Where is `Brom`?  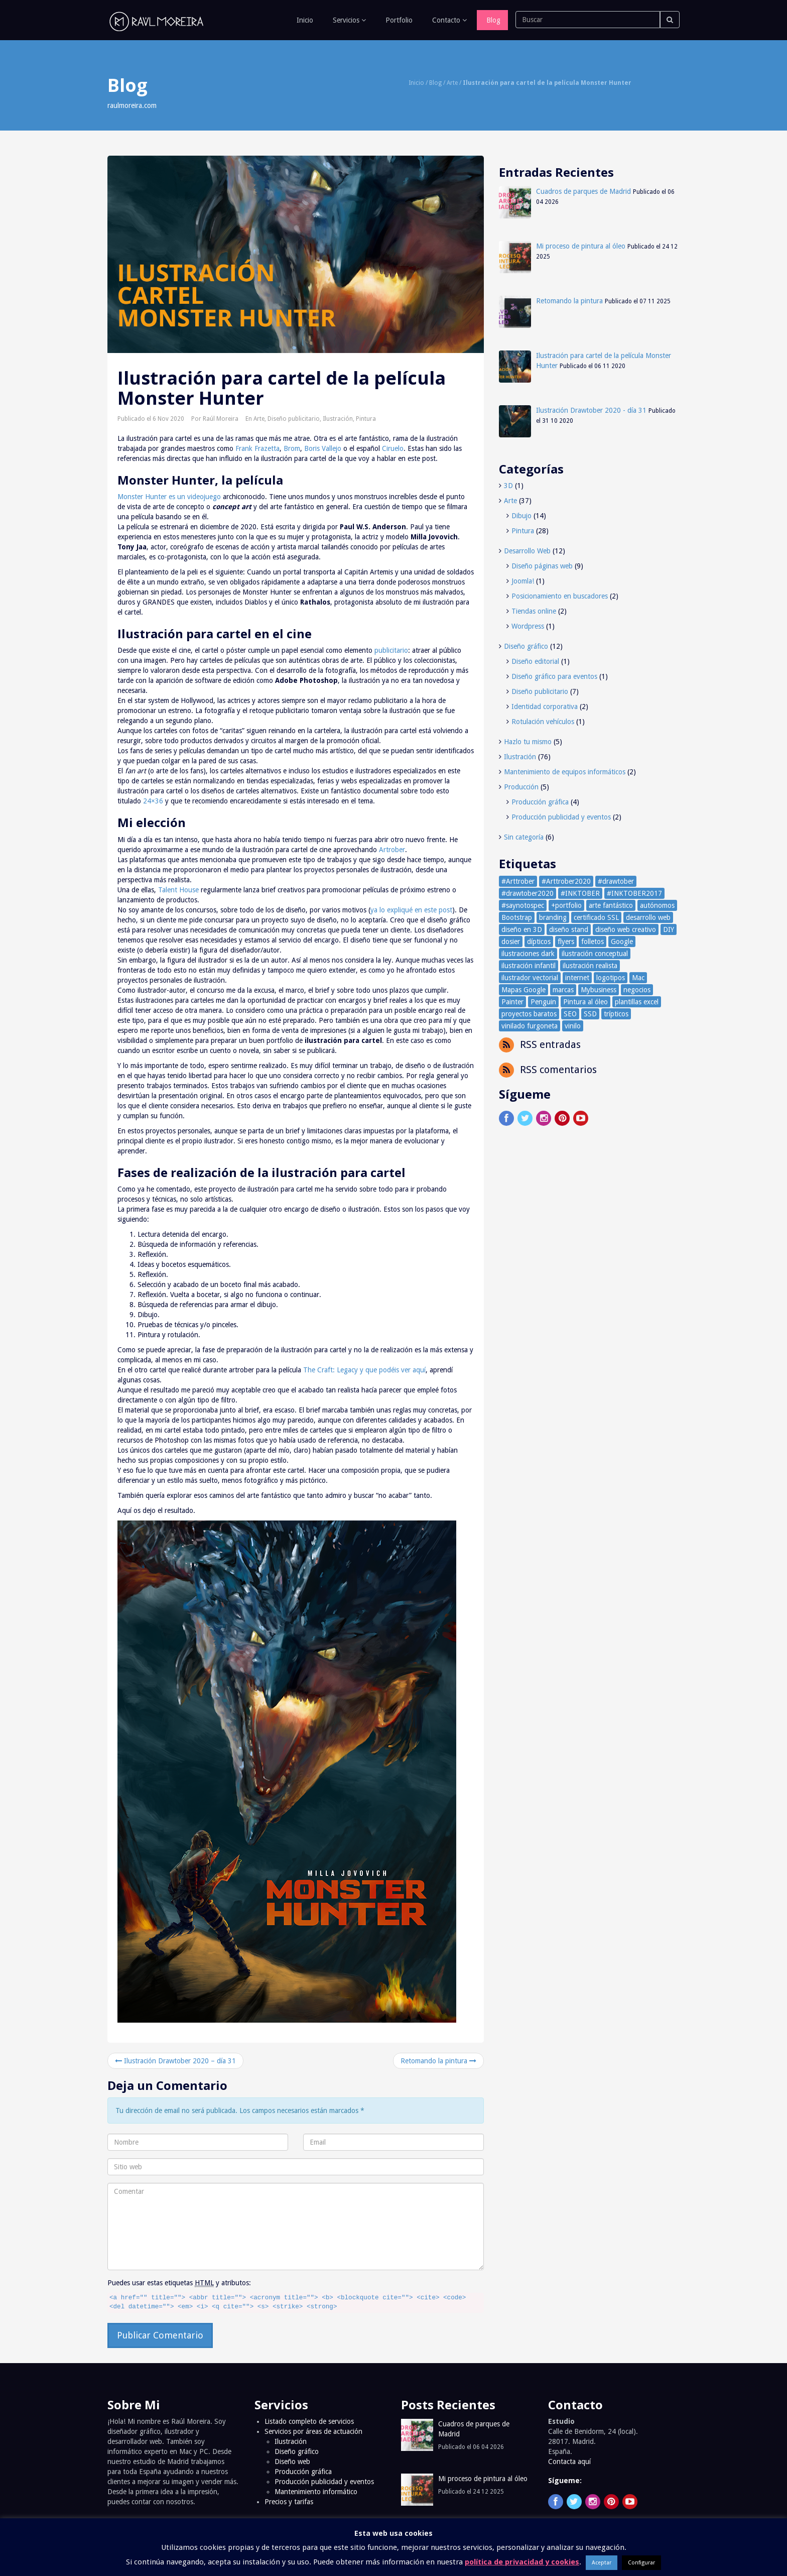 Brom is located at coordinates (292, 448).